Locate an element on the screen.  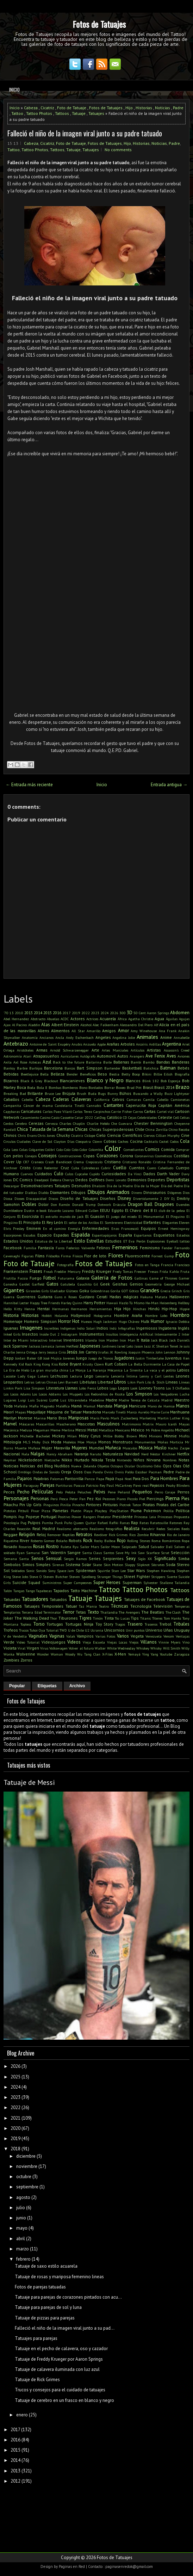
Colgantes is located at coordinates (36, 1149).